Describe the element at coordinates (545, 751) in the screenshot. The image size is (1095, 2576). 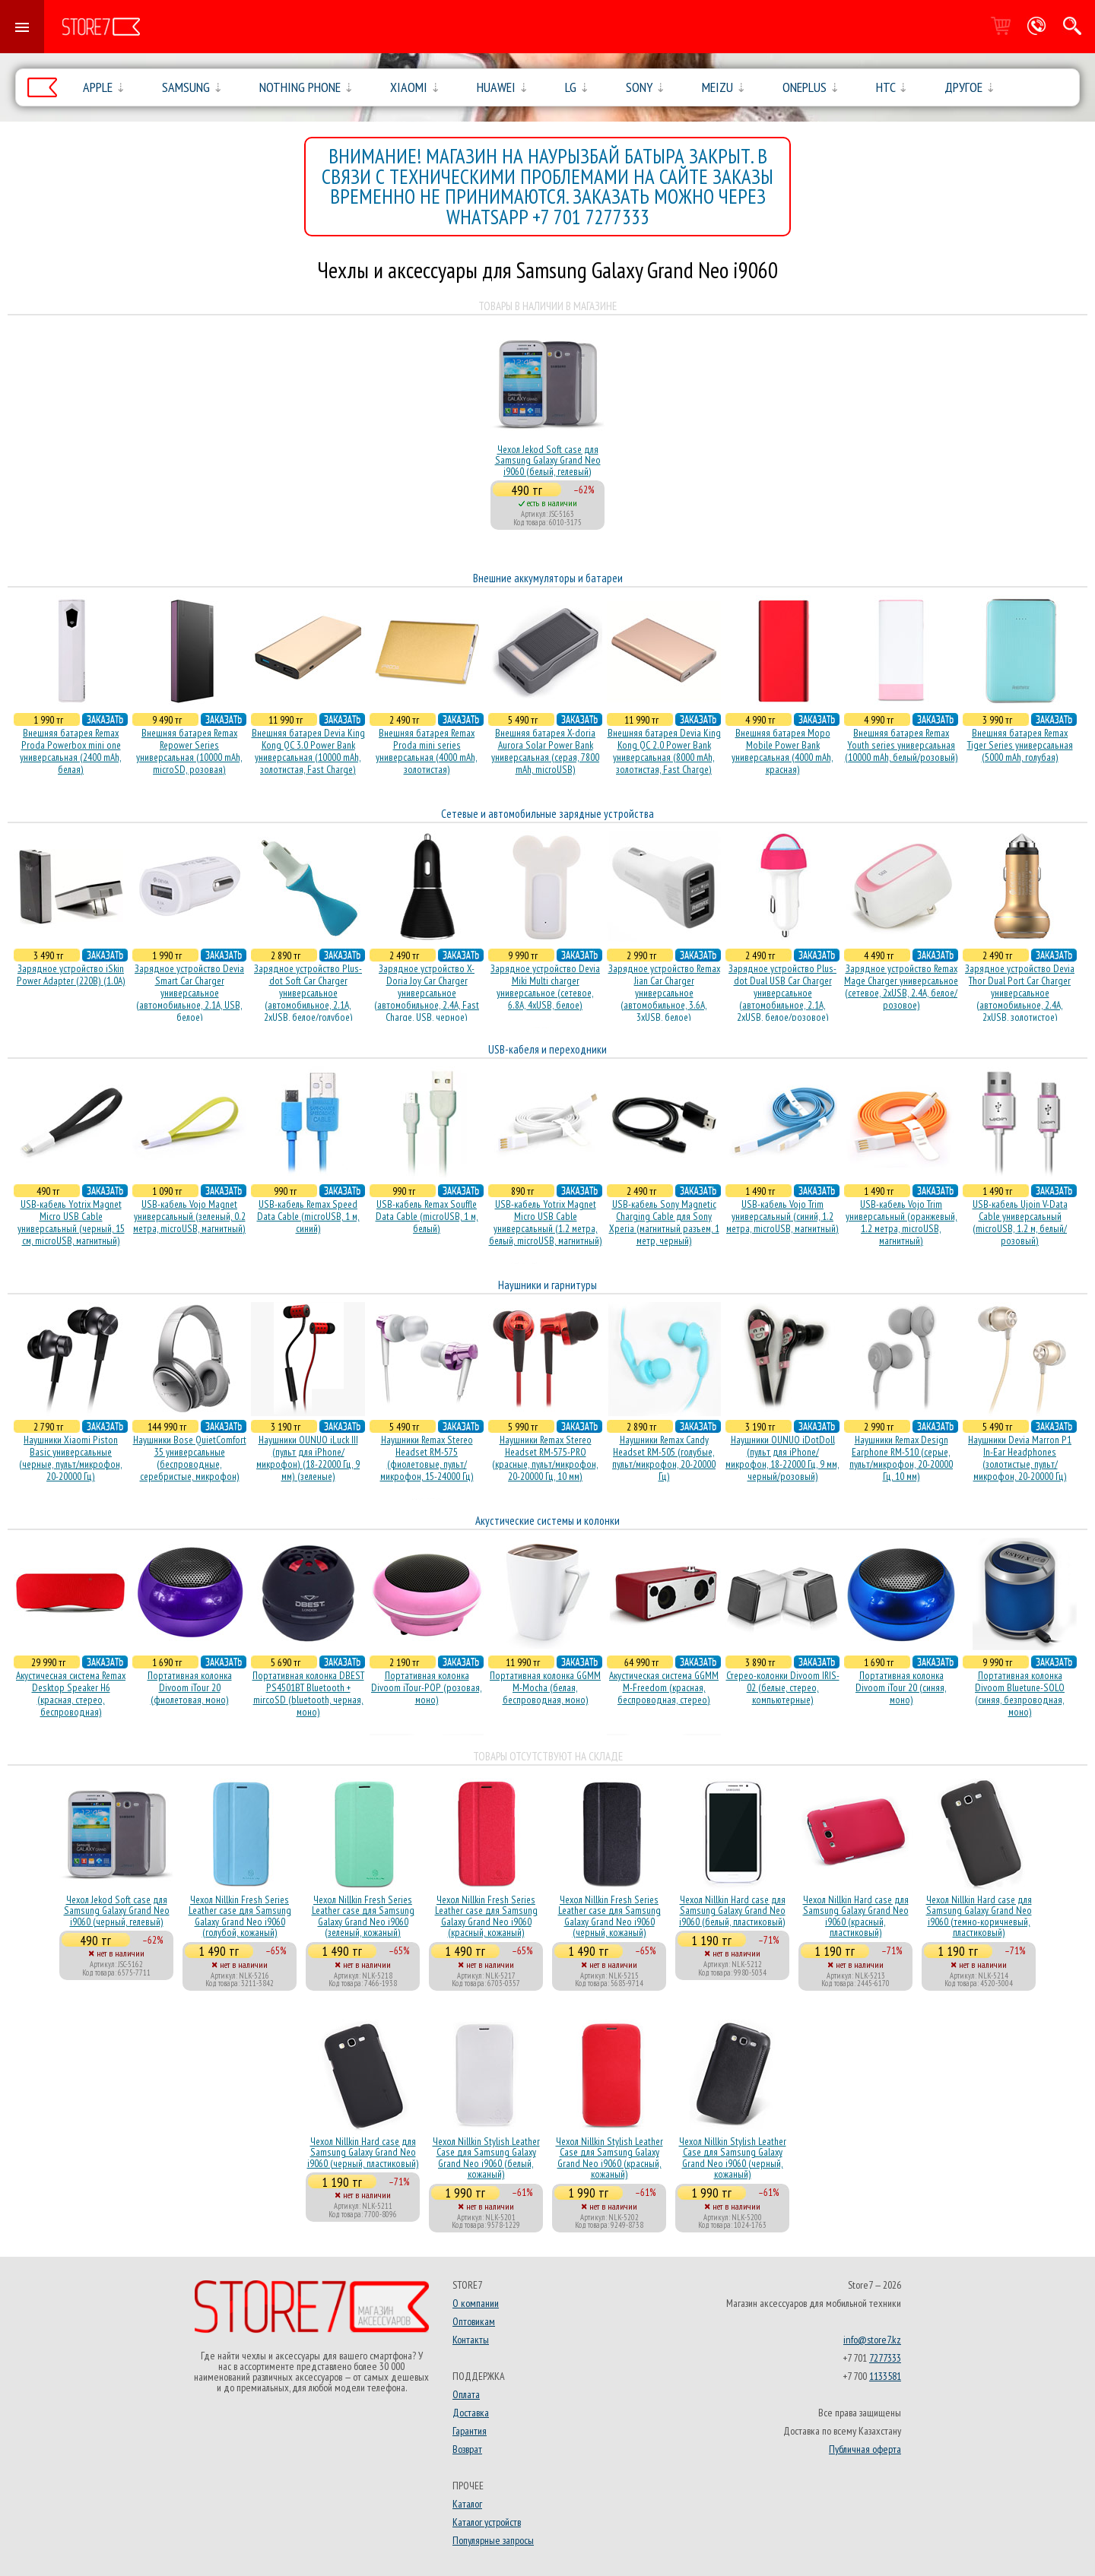
I see `Внешняя батарея X-doria Aurora Solar Power Bank универсальная (серая, 7800 mAh, microUSB)` at that location.